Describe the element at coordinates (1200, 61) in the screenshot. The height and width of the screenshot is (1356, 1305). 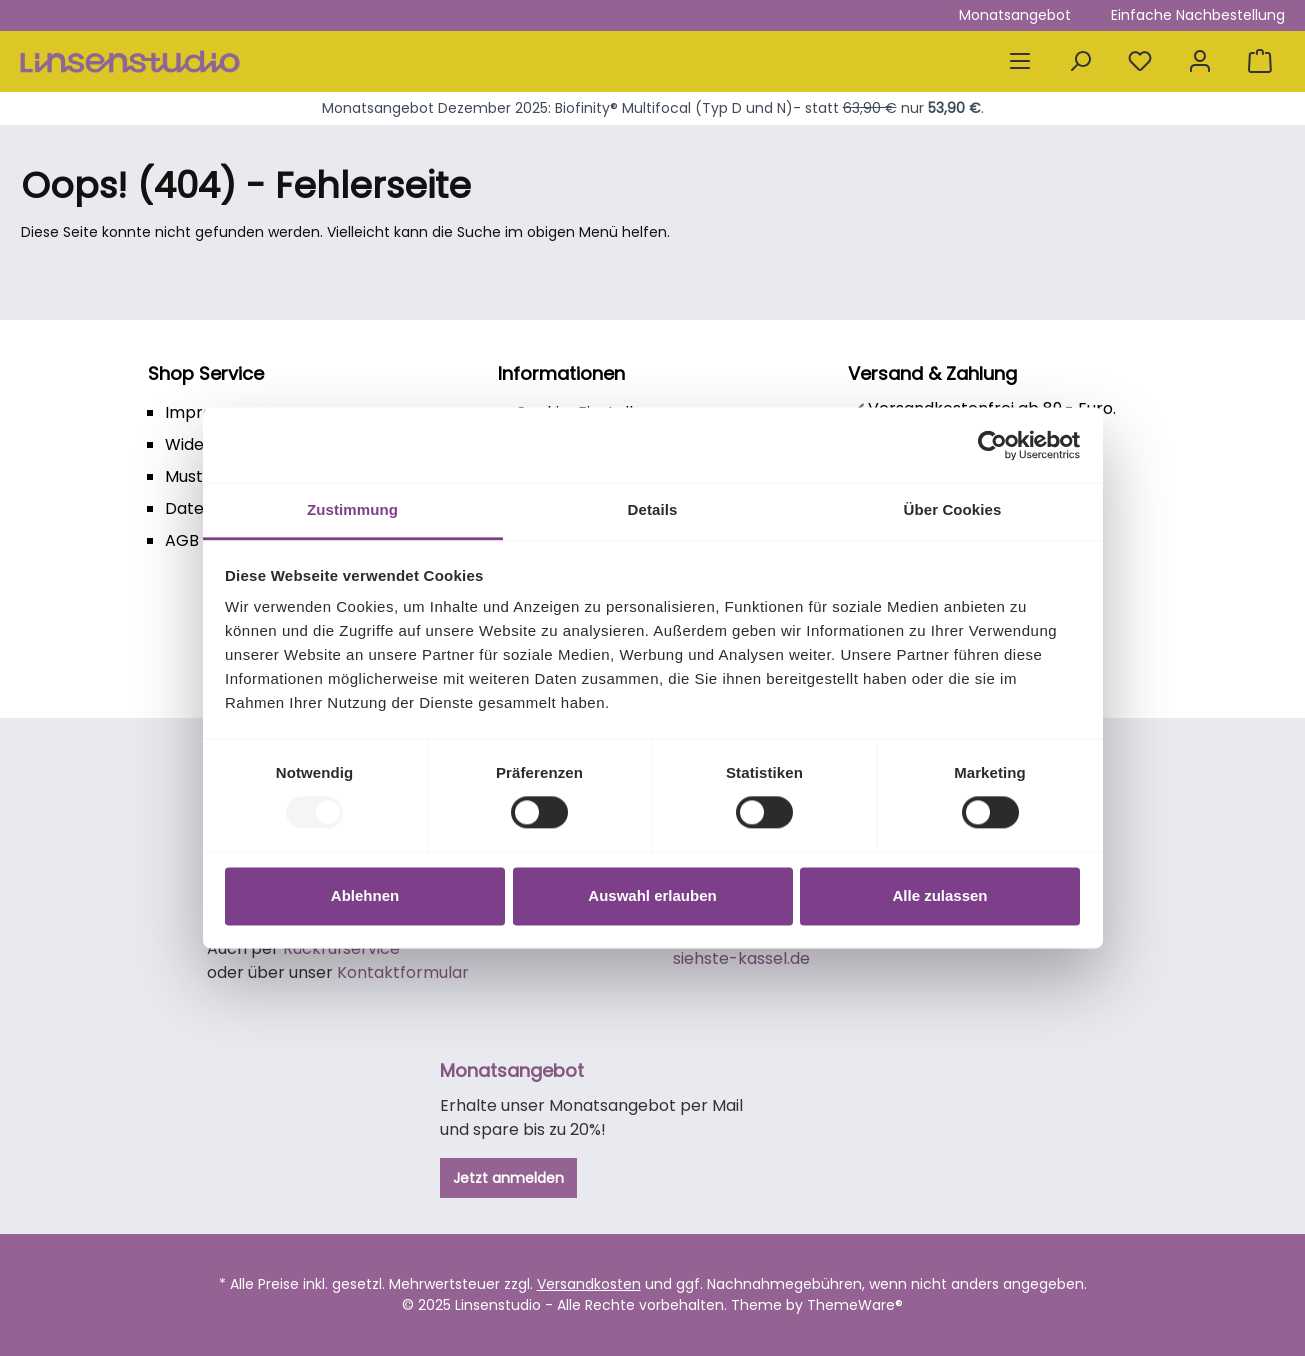
I see `[Mein Konto]` at that location.